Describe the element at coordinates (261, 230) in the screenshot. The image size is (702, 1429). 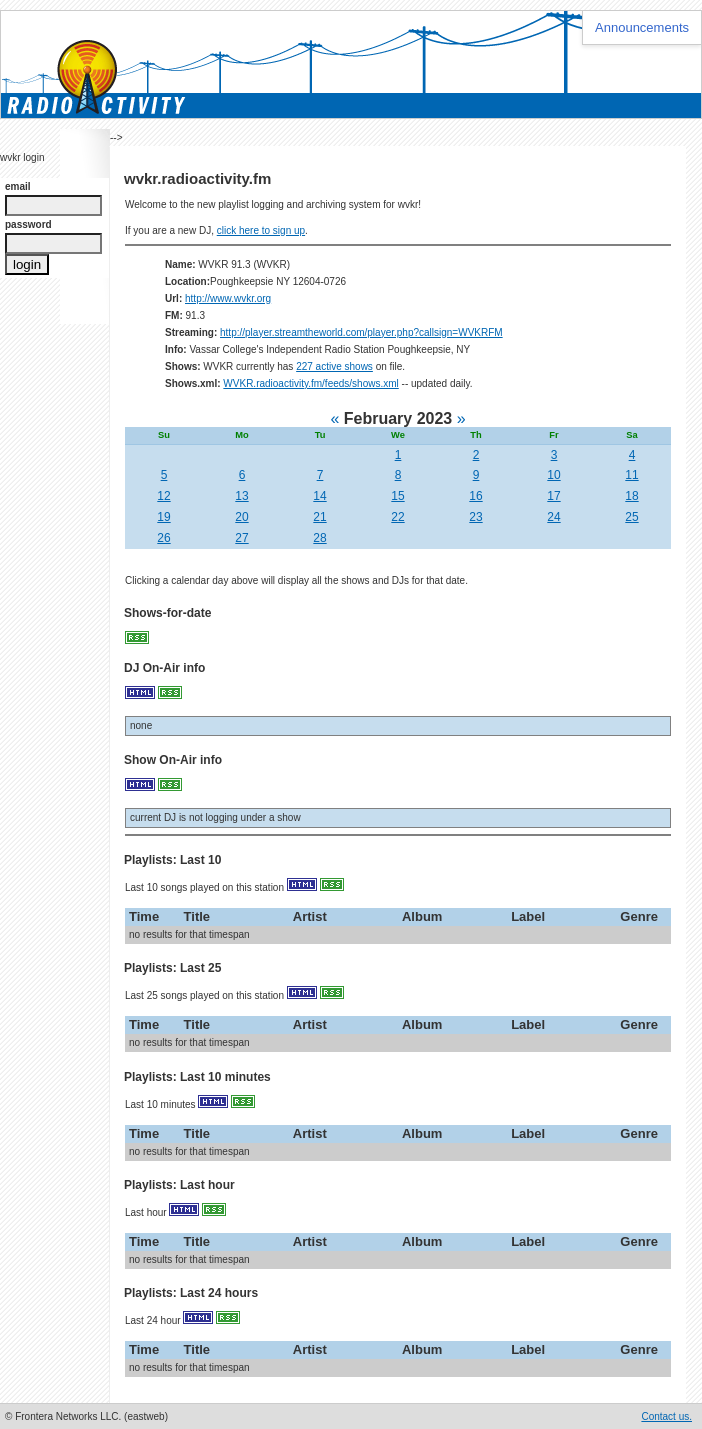
I see `click here to sign up` at that location.